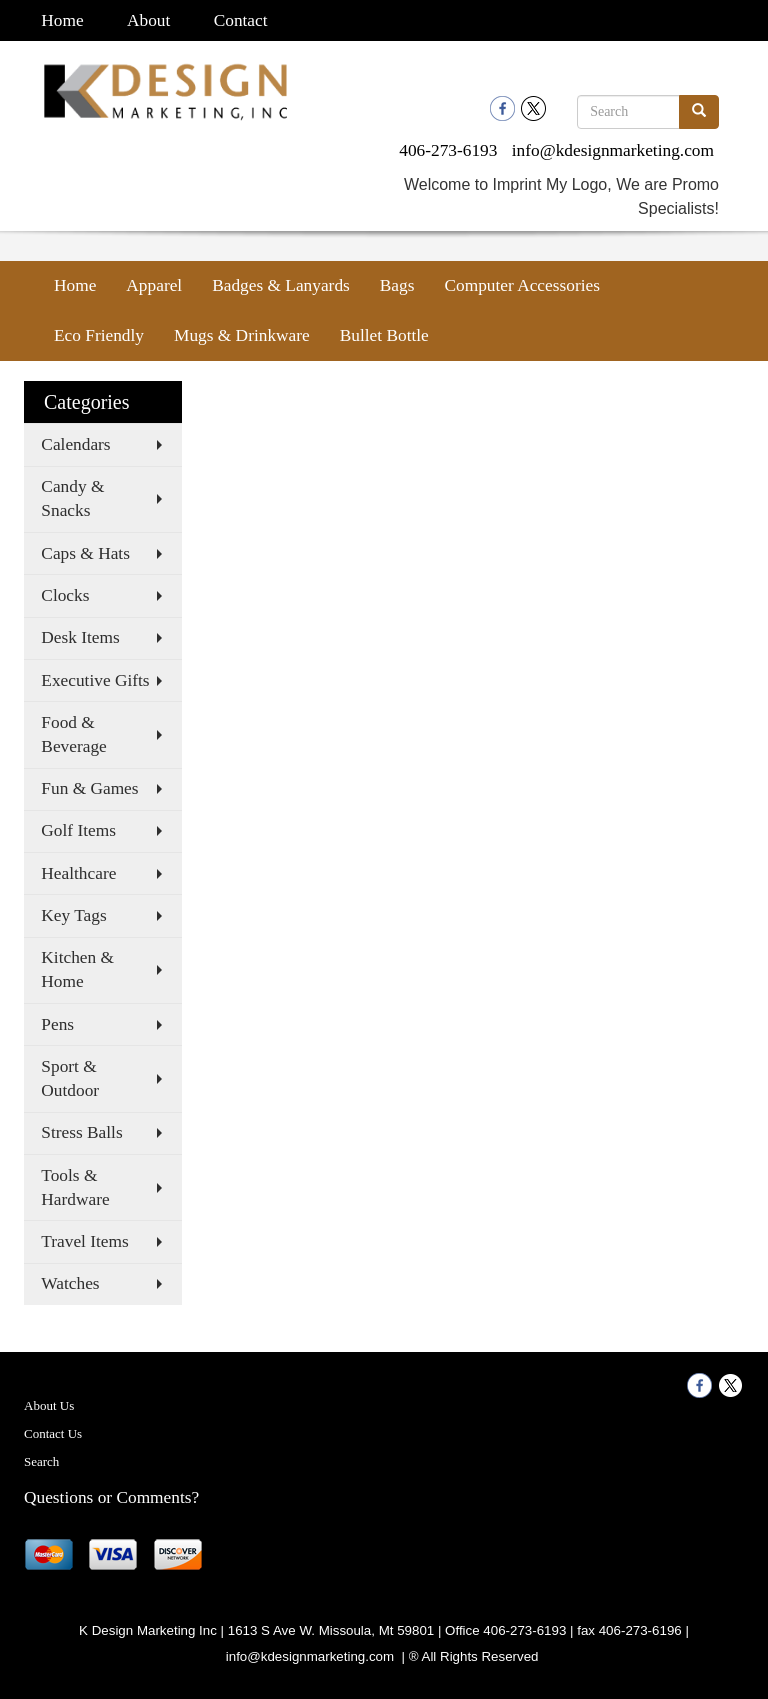  I want to click on Bags, so click(397, 285).